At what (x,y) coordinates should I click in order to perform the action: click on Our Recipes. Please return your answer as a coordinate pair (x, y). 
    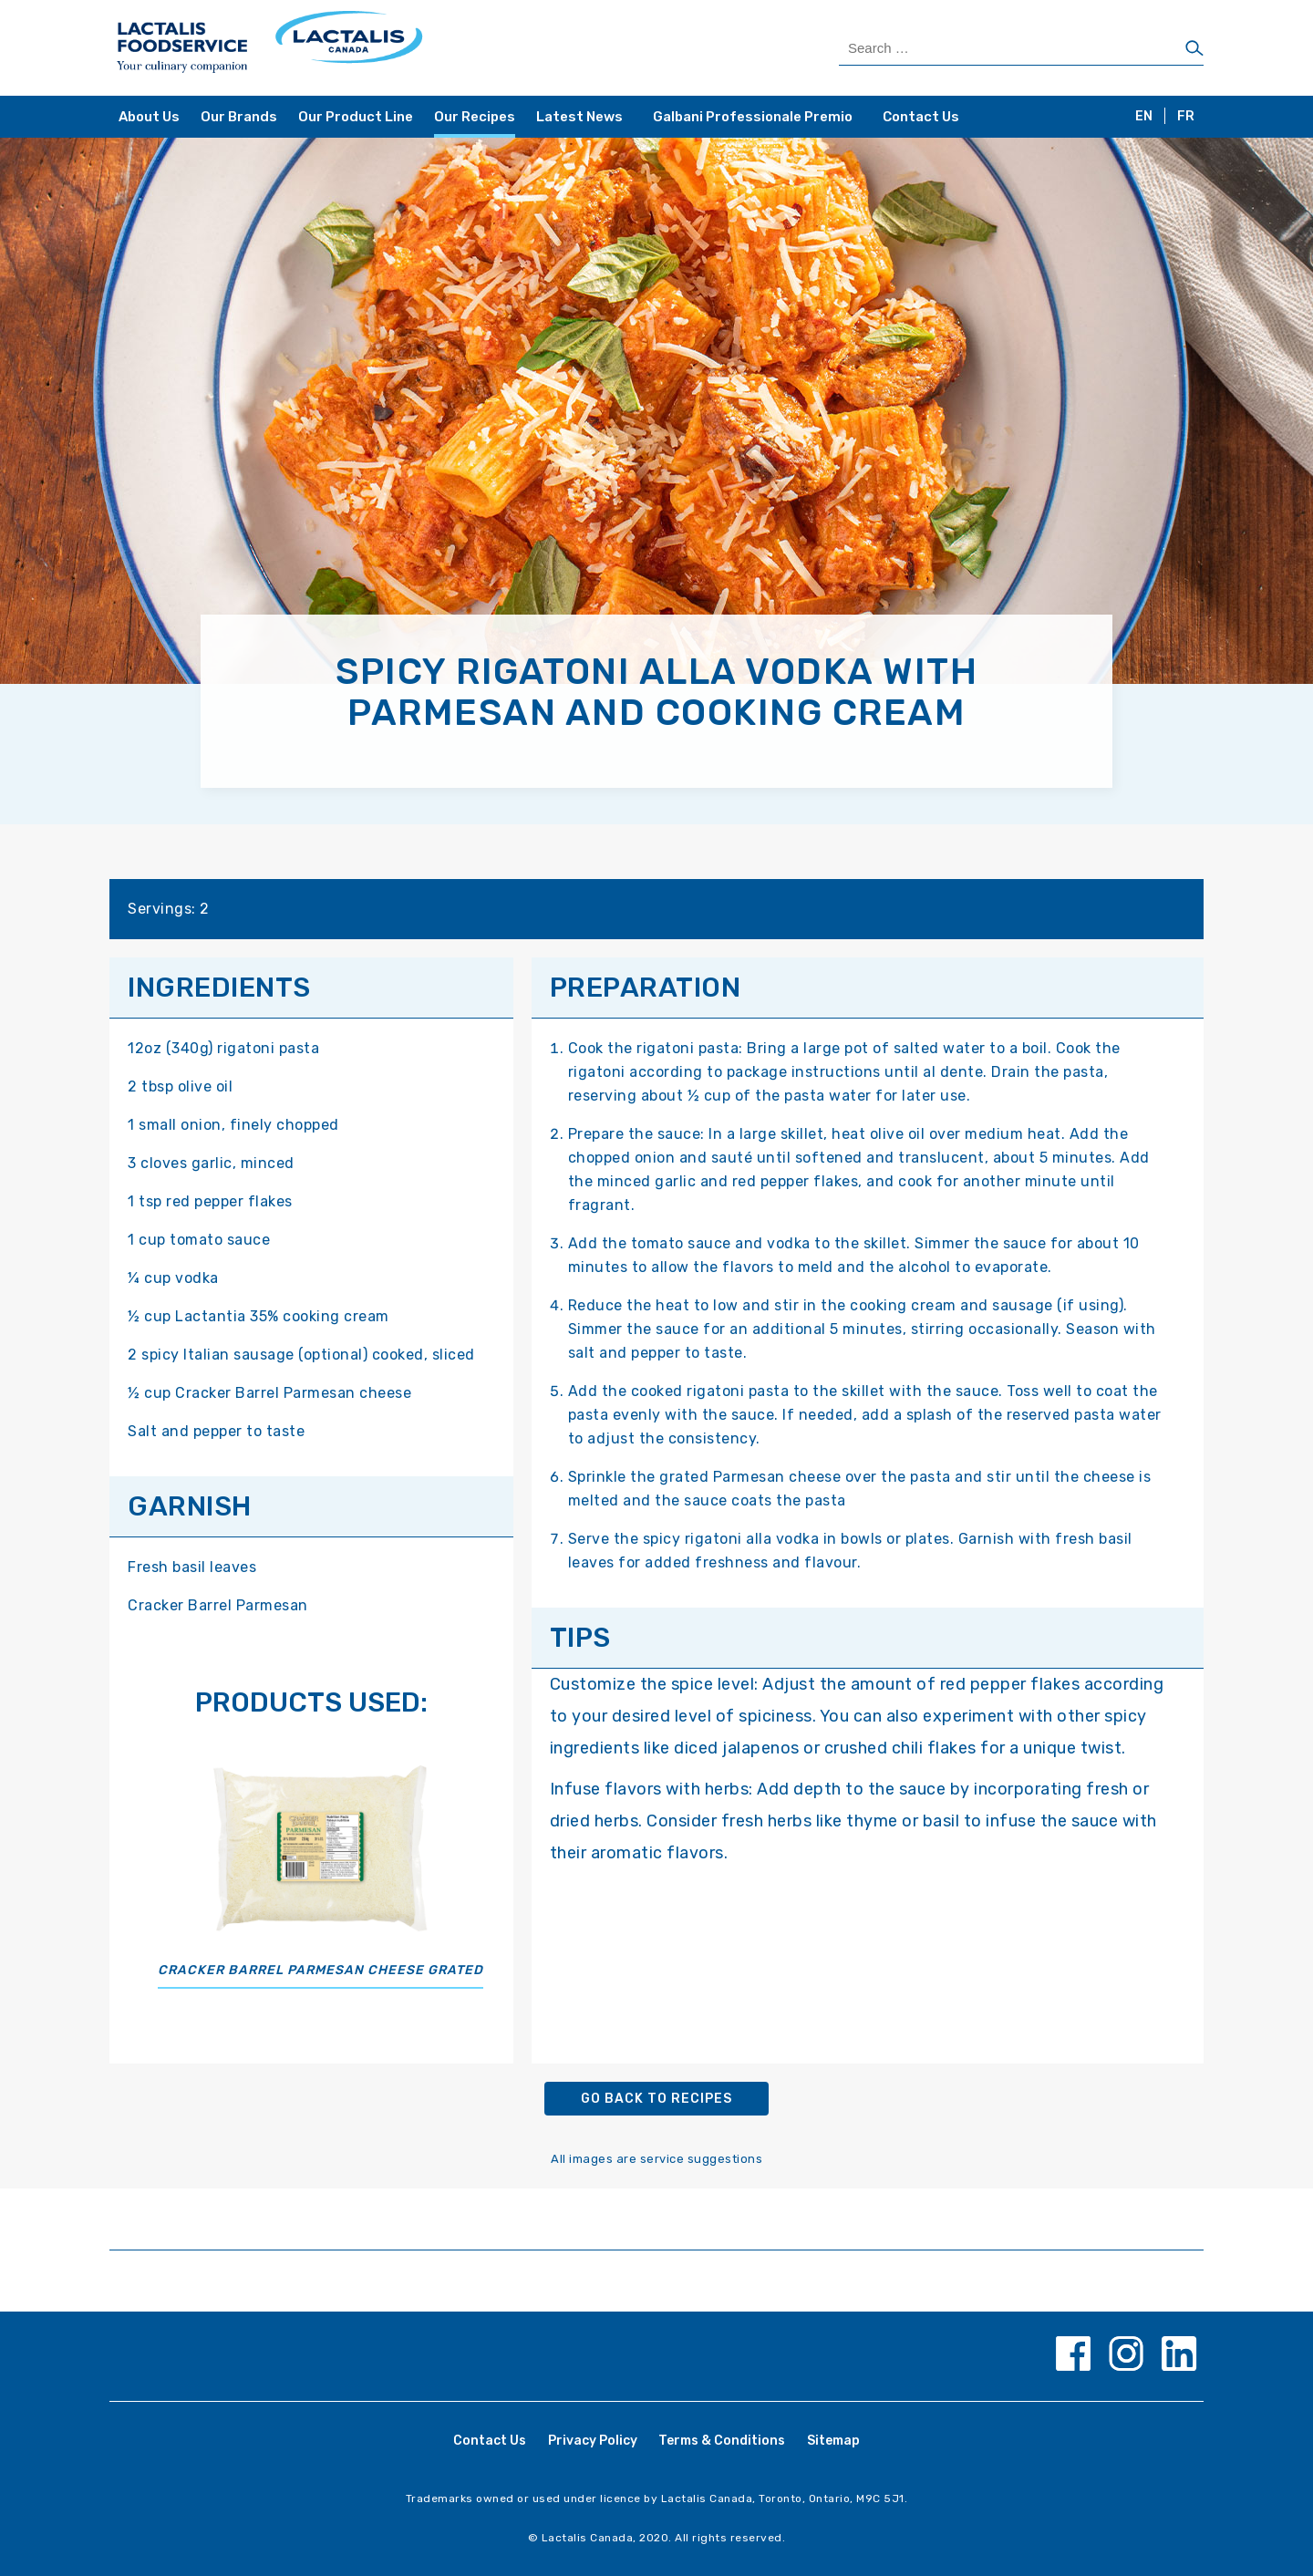
    Looking at the image, I should click on (474, 117).